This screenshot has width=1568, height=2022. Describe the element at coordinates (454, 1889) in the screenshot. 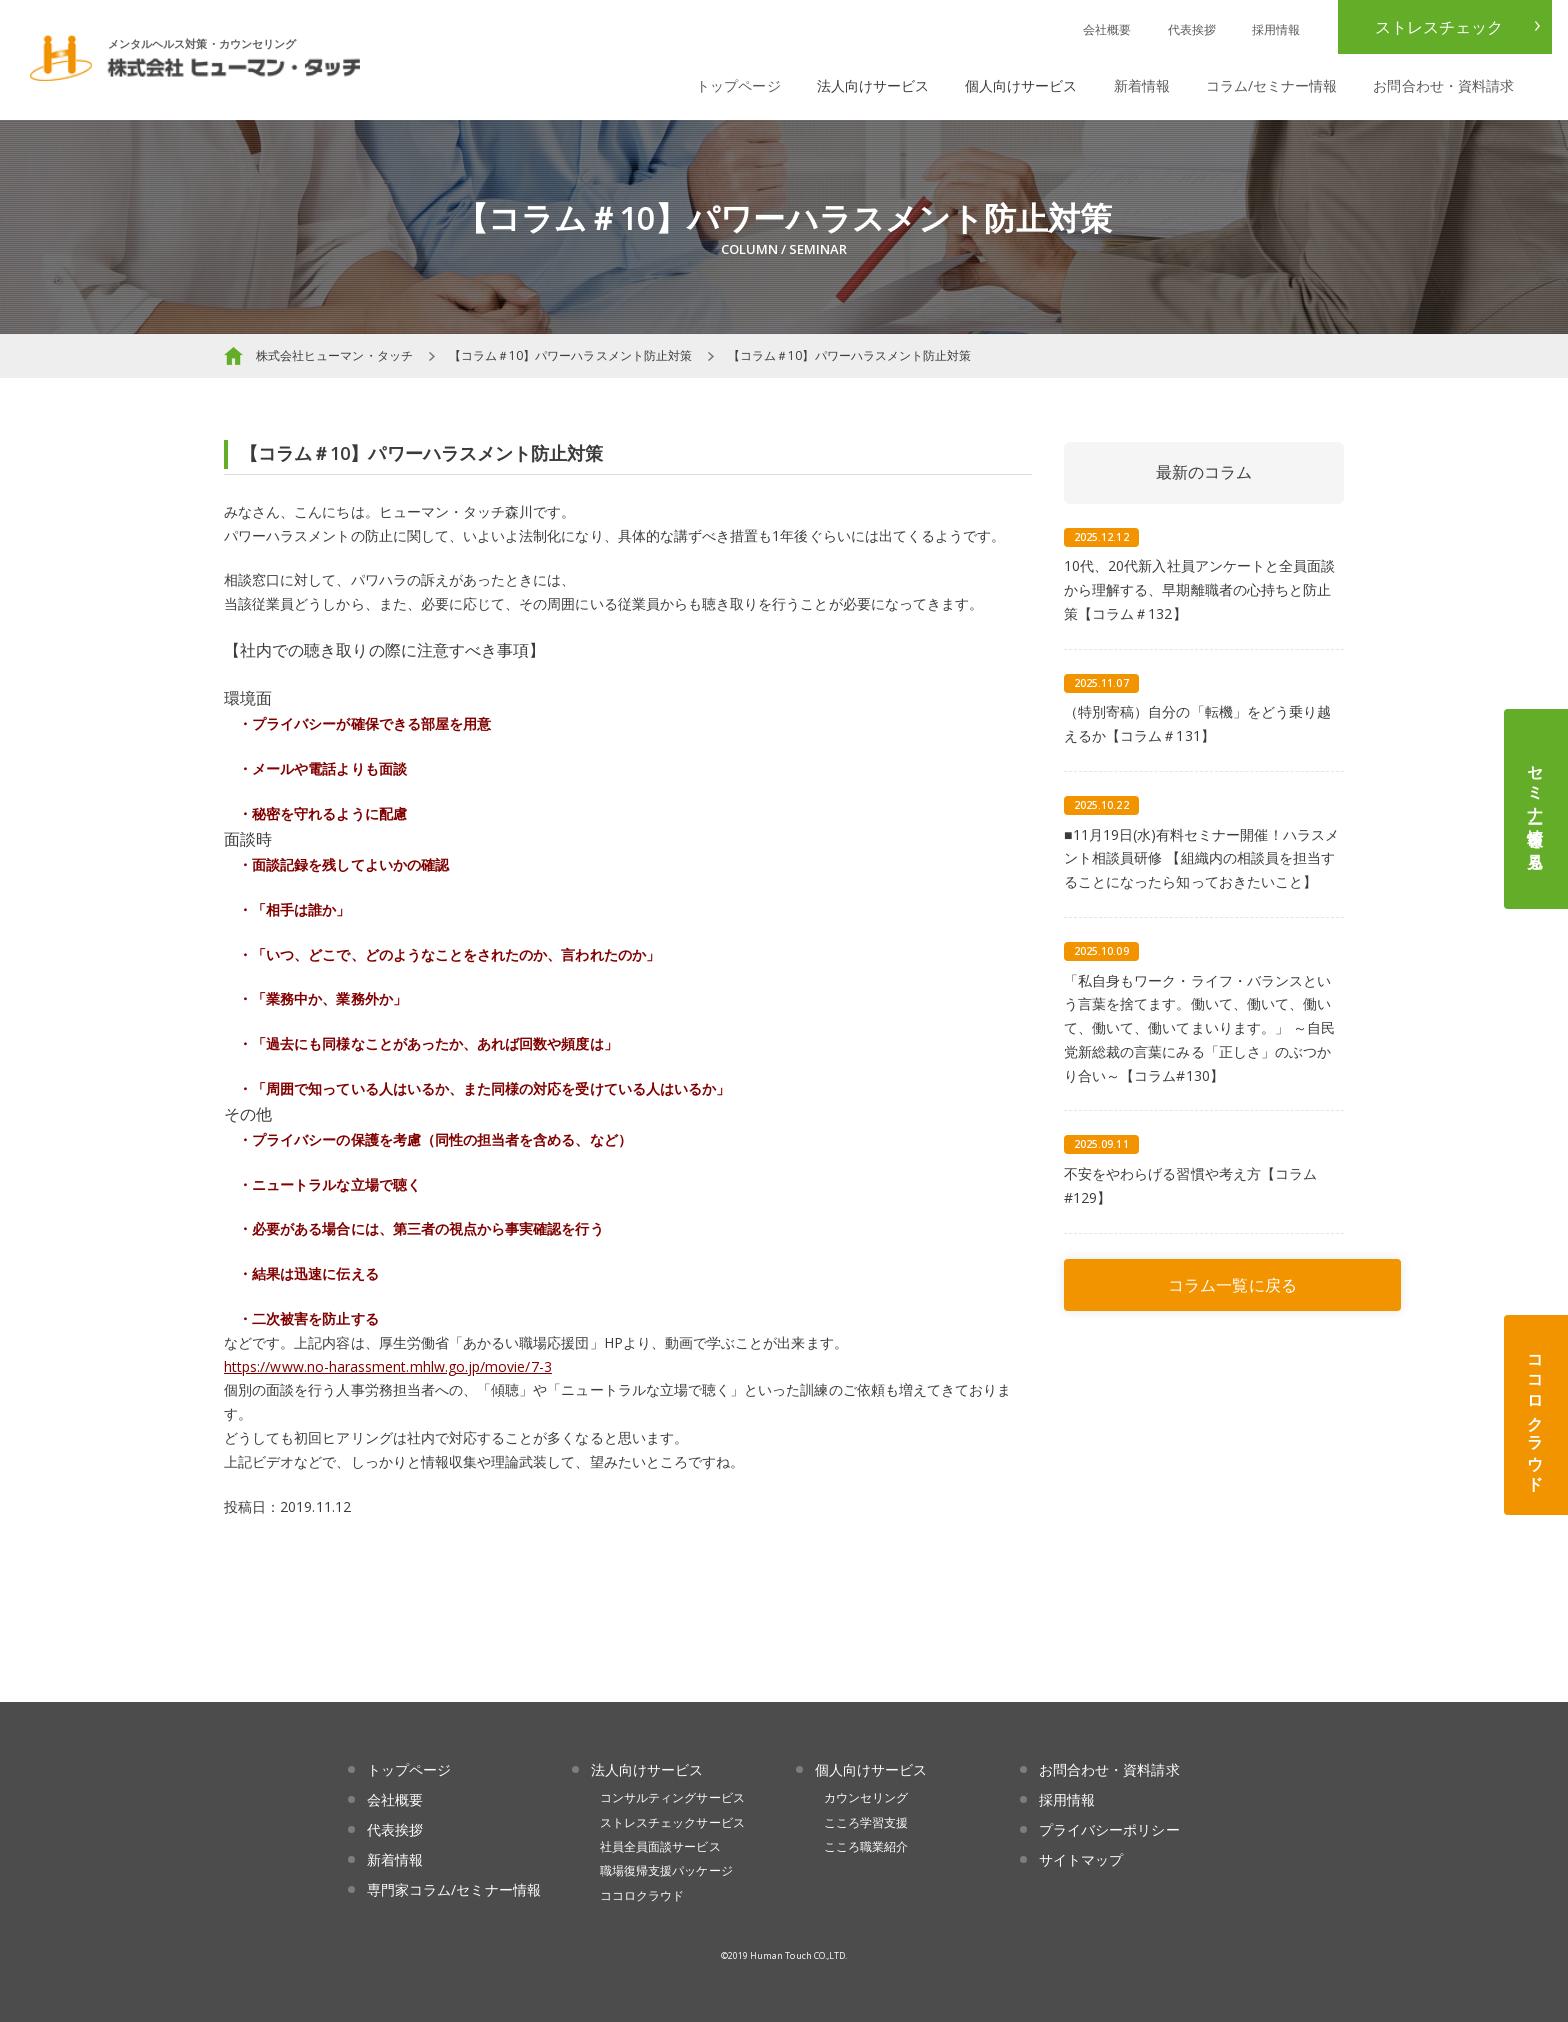

I see `専門家コラム/セミナー情報` at that location.